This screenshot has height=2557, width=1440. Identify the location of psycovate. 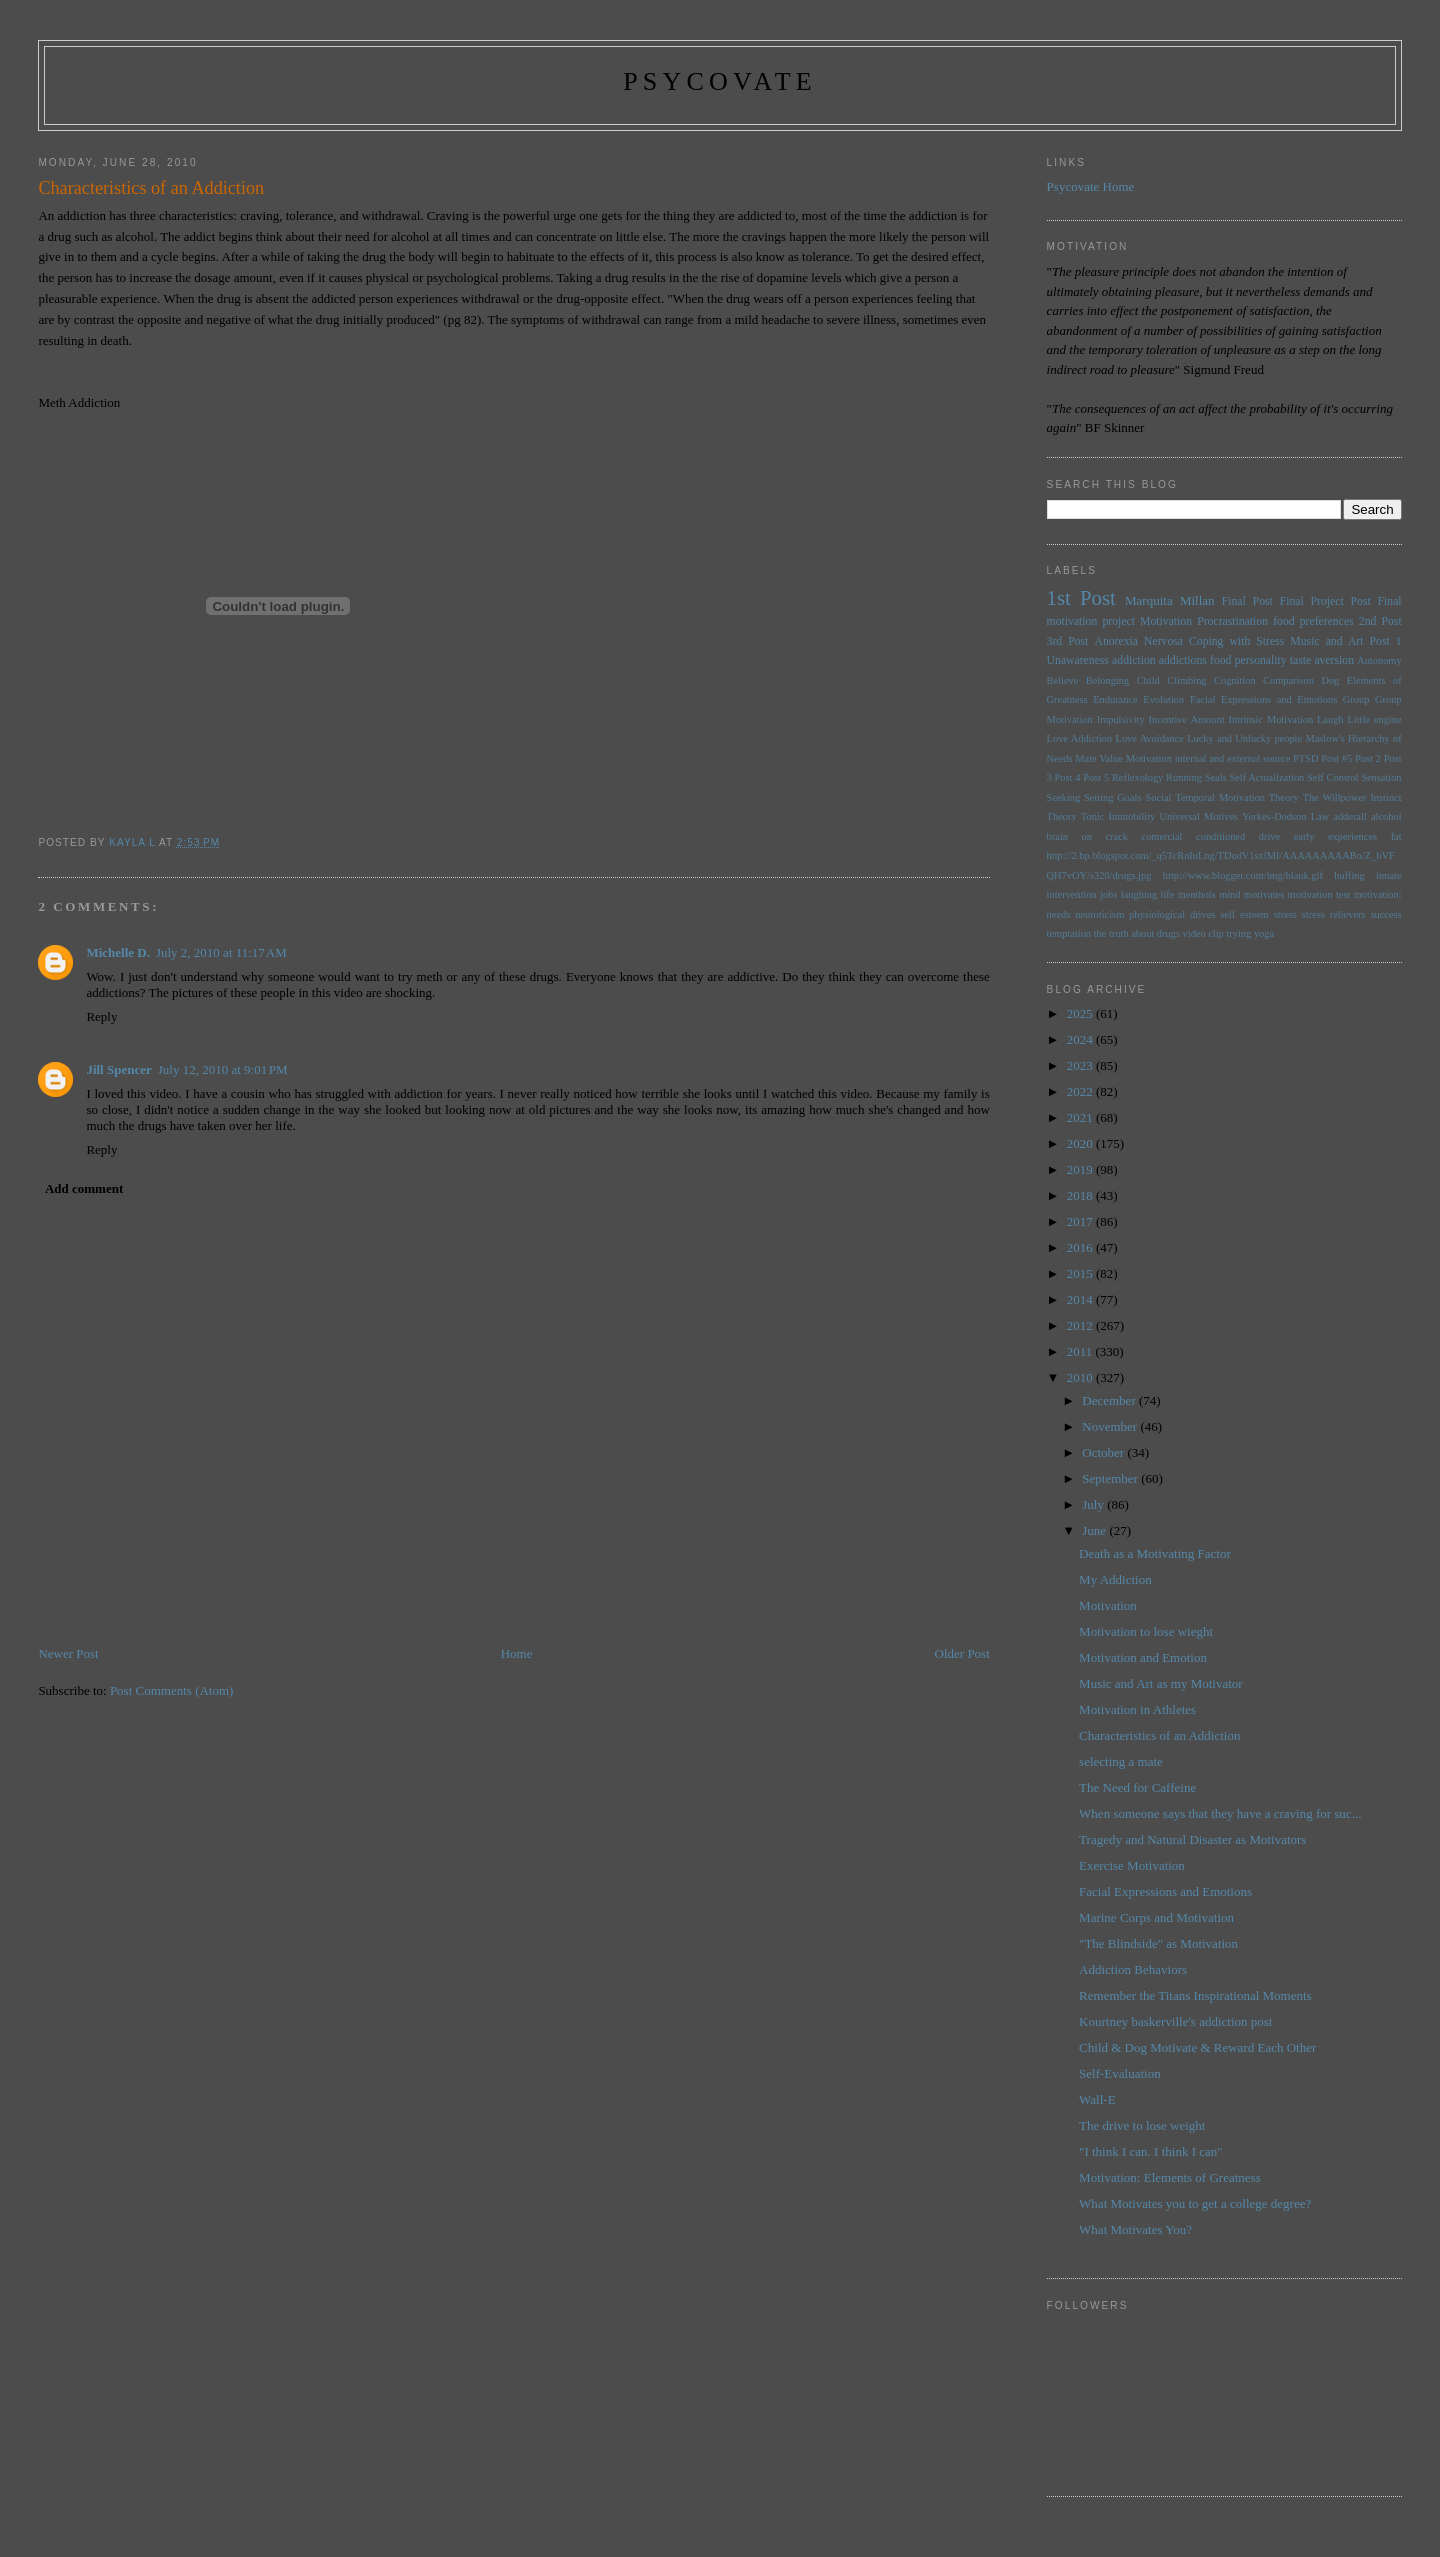
(720, 81).